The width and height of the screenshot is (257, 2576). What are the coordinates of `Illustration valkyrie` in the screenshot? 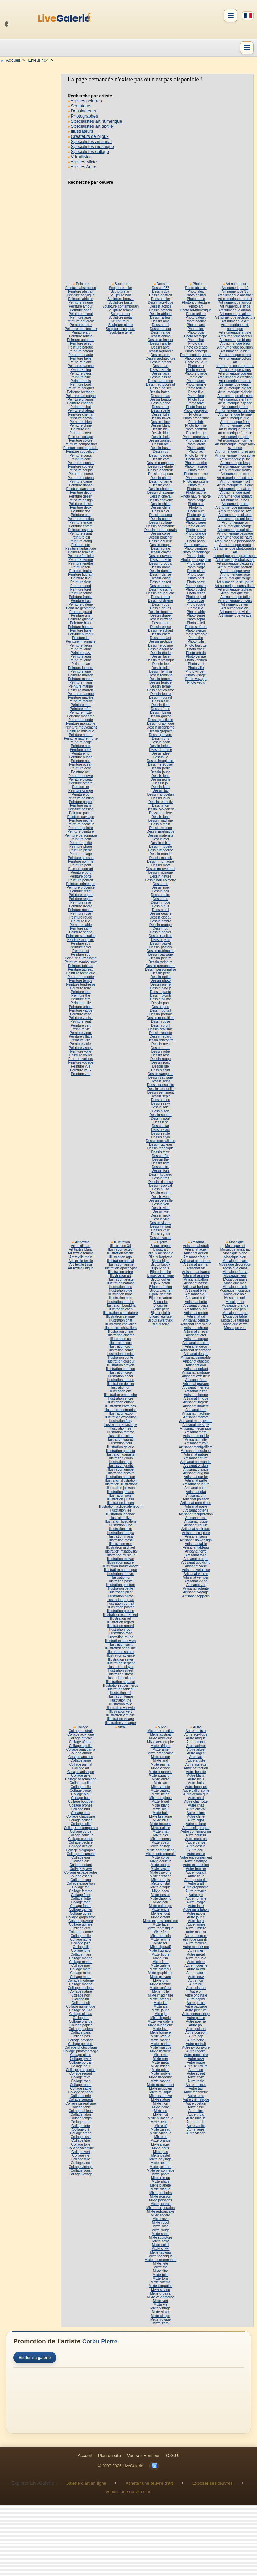 It's located at (120, 1708).